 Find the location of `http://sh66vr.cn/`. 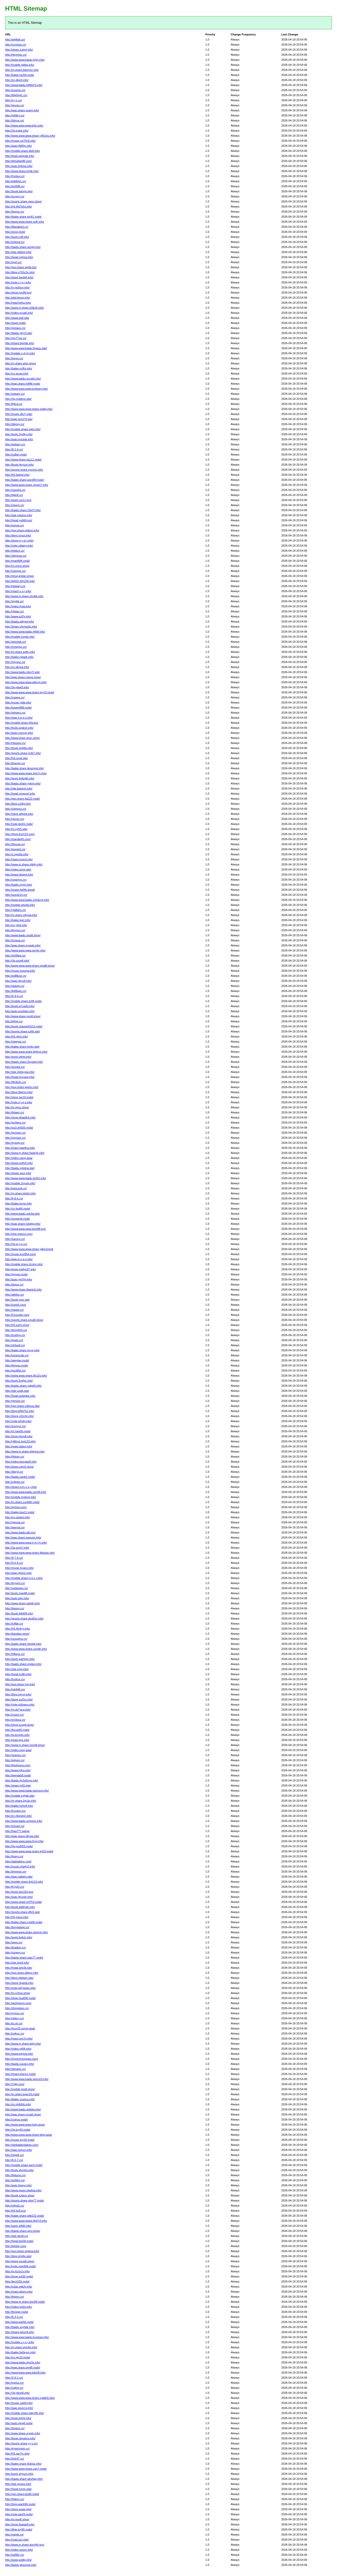

http://sh66vr.cn/ is located at coordinates (15, 2180).